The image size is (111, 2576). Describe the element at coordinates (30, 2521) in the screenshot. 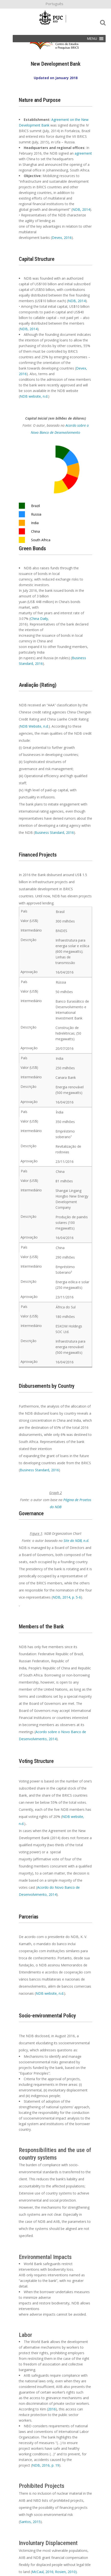

I see `Santos, 2015` at that location.